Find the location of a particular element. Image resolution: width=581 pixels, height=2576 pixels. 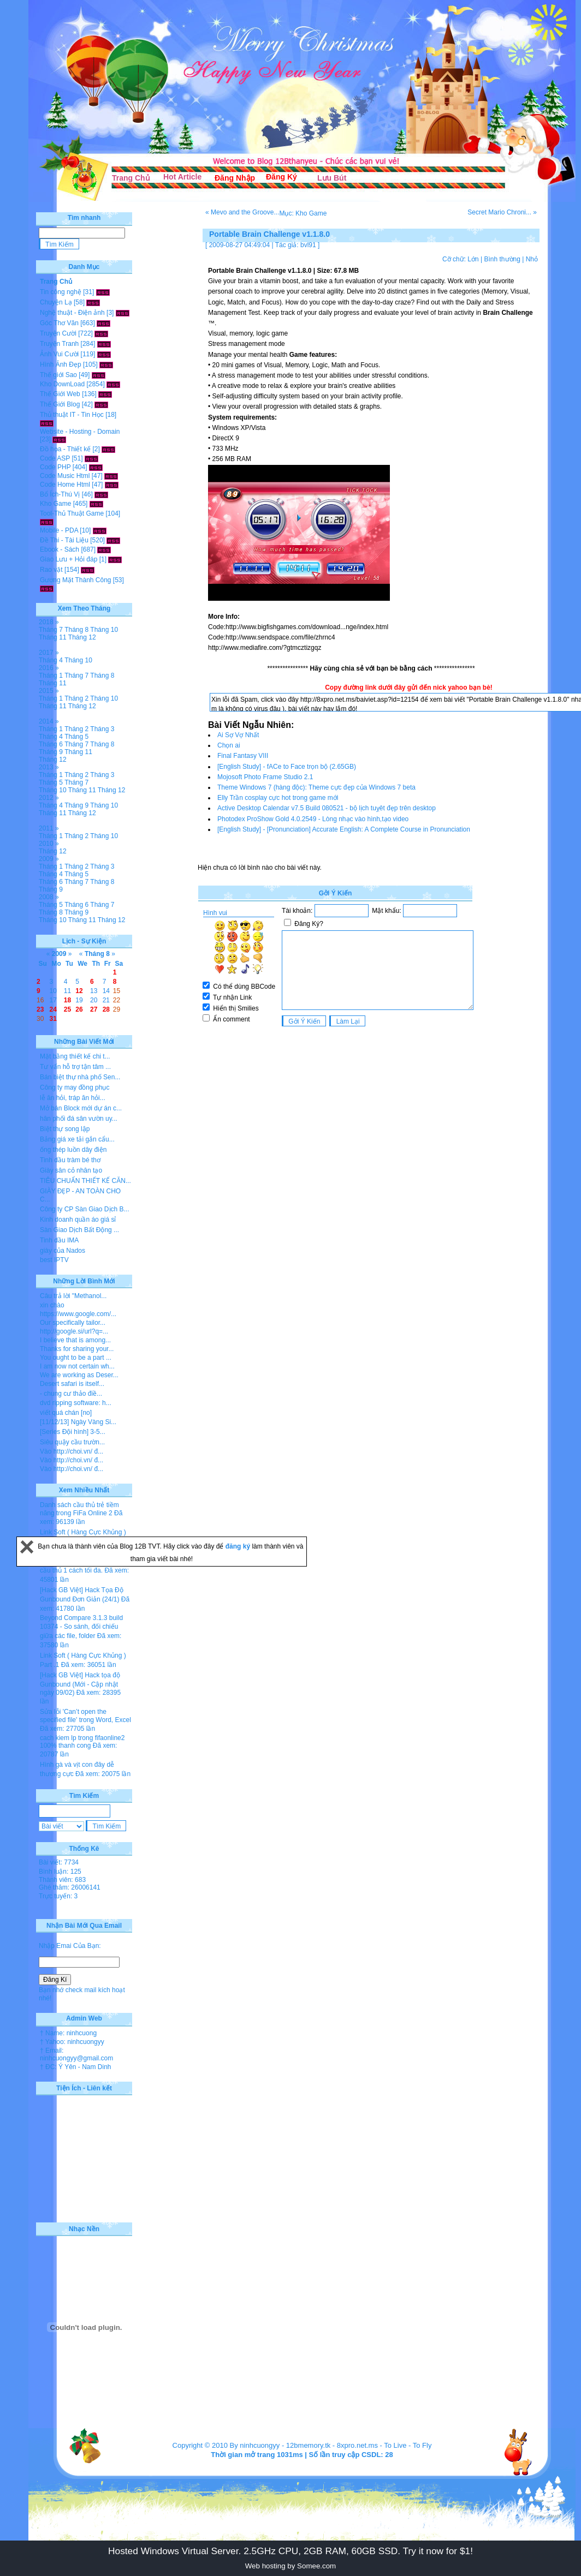

TIÊU CHUẨN THIẾT KẾ CĂN... is located at coordinates (85, 1181).